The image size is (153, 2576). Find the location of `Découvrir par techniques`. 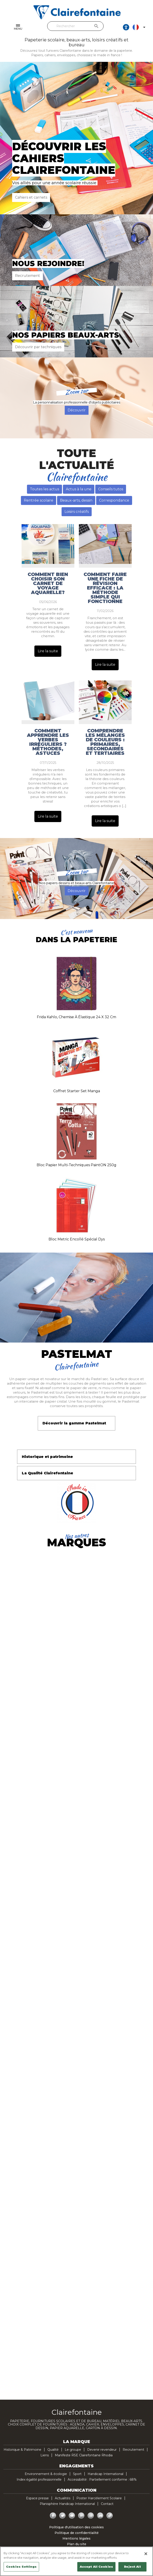

Découvrir par techniques is located at coordinates (38, 347).